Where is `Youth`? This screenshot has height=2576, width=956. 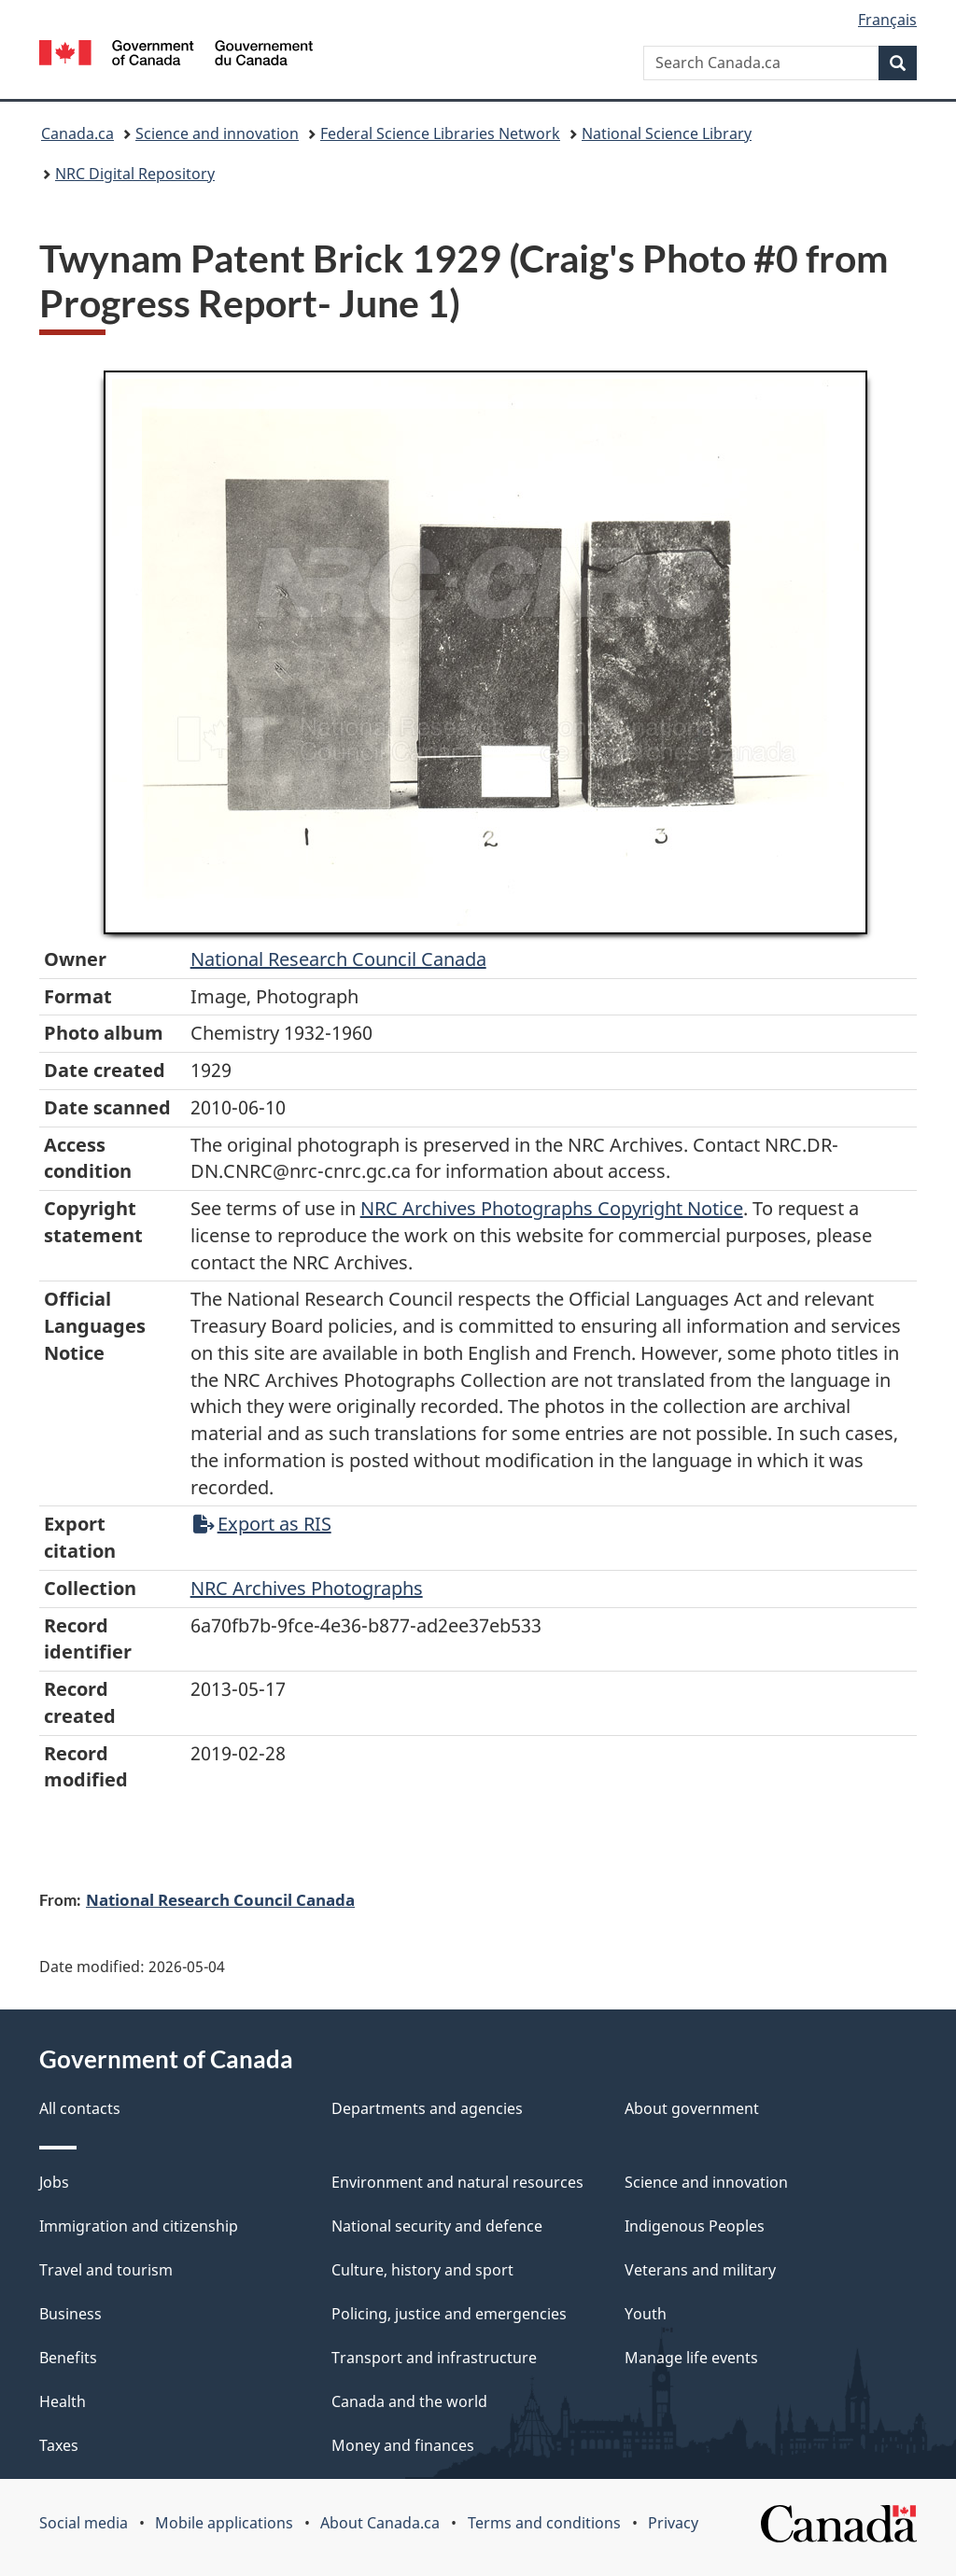 Youth is located at coordinates (646, 2313).